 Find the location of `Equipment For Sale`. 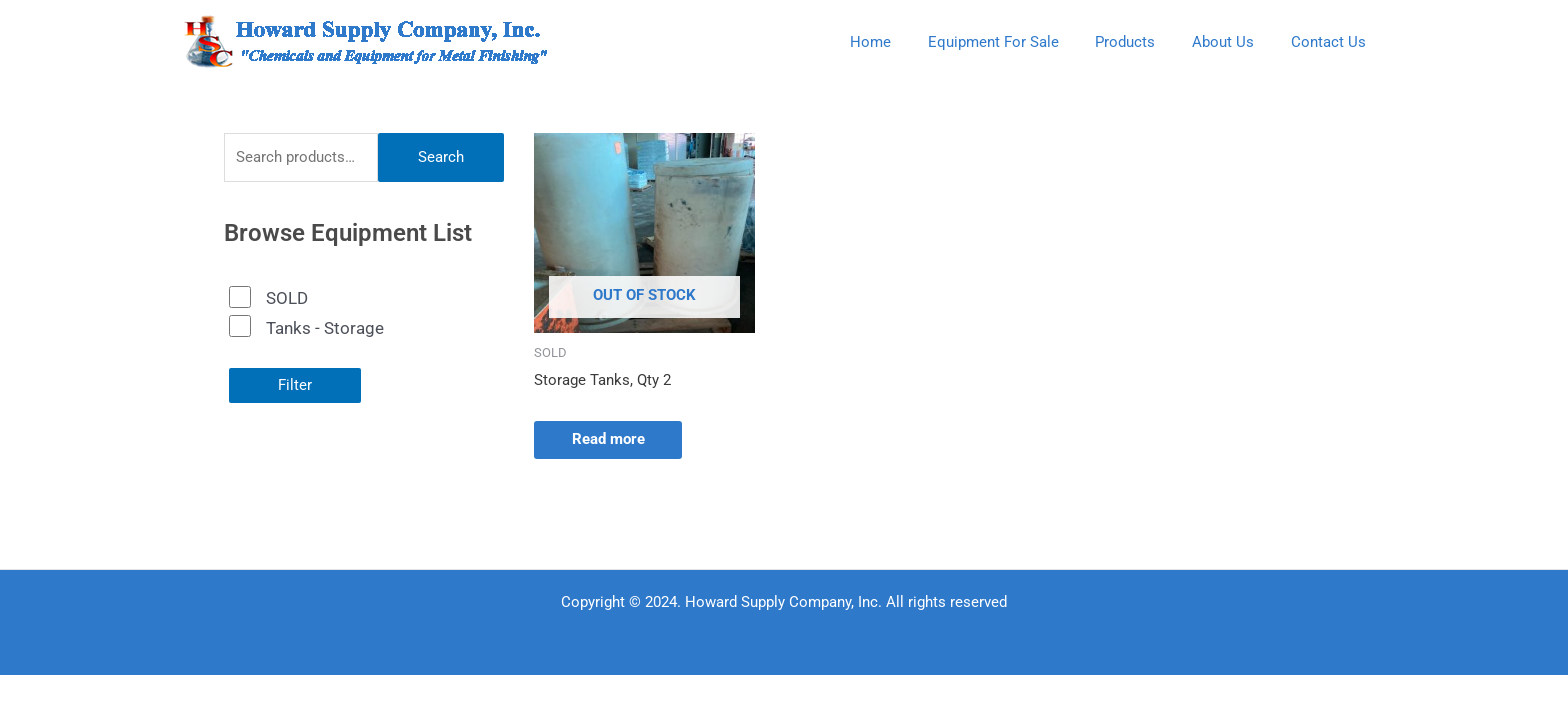

Equipment For Sale is located at coordinates (1016, 42).